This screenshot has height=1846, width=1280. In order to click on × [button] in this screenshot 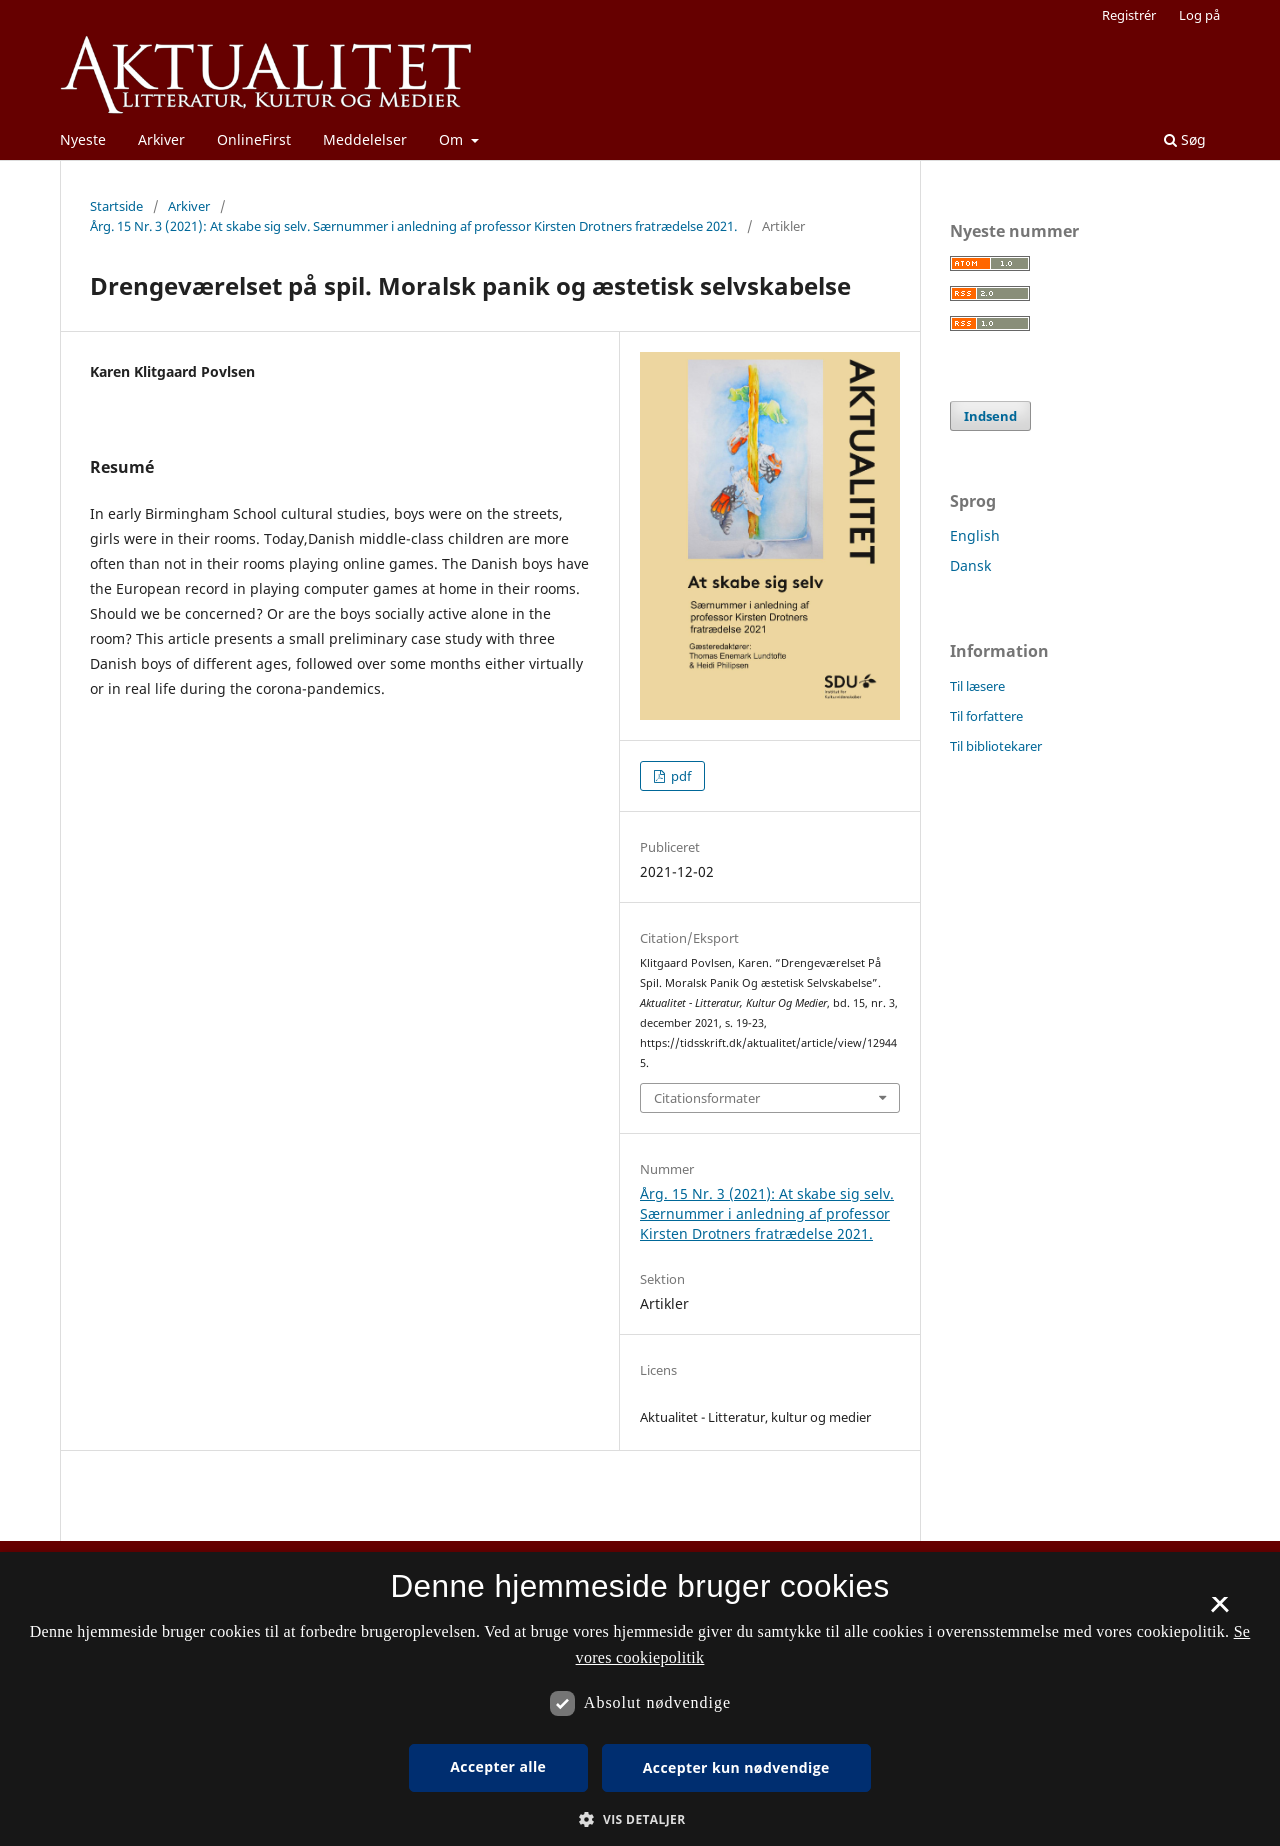, I will do `click(1219, 1611)`.